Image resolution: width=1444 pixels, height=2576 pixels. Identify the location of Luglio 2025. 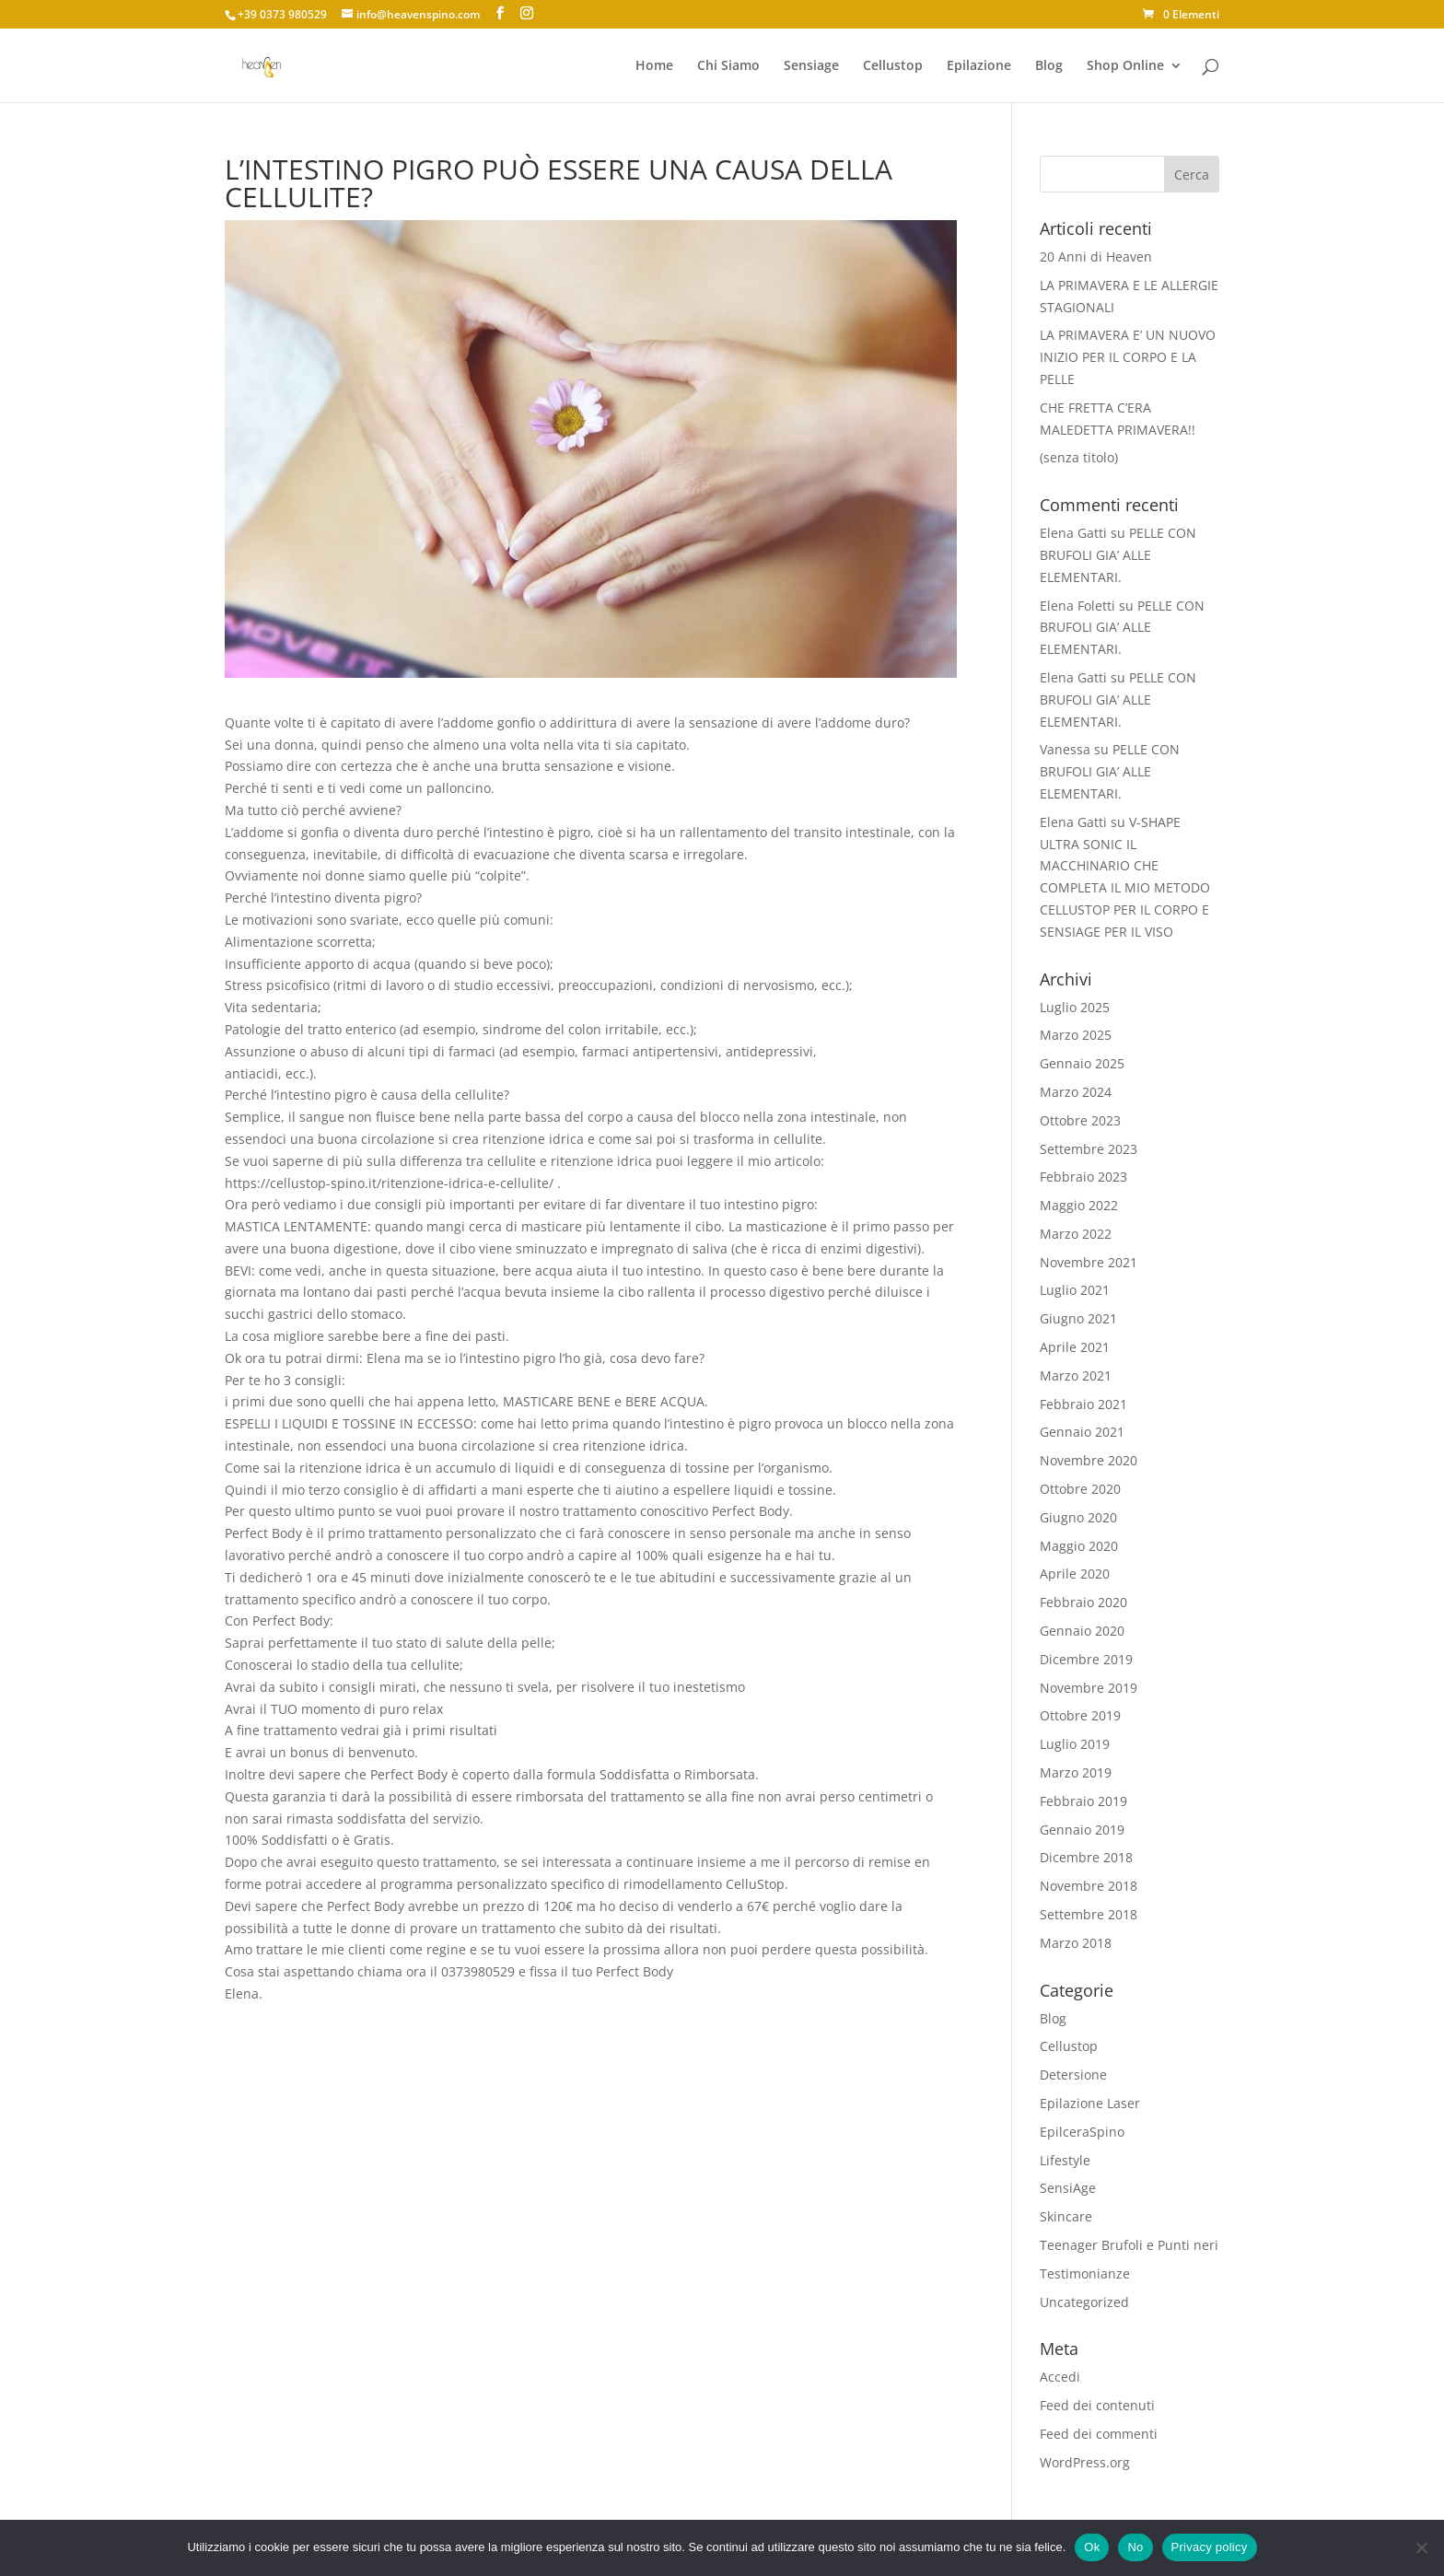
(1075, 1007).